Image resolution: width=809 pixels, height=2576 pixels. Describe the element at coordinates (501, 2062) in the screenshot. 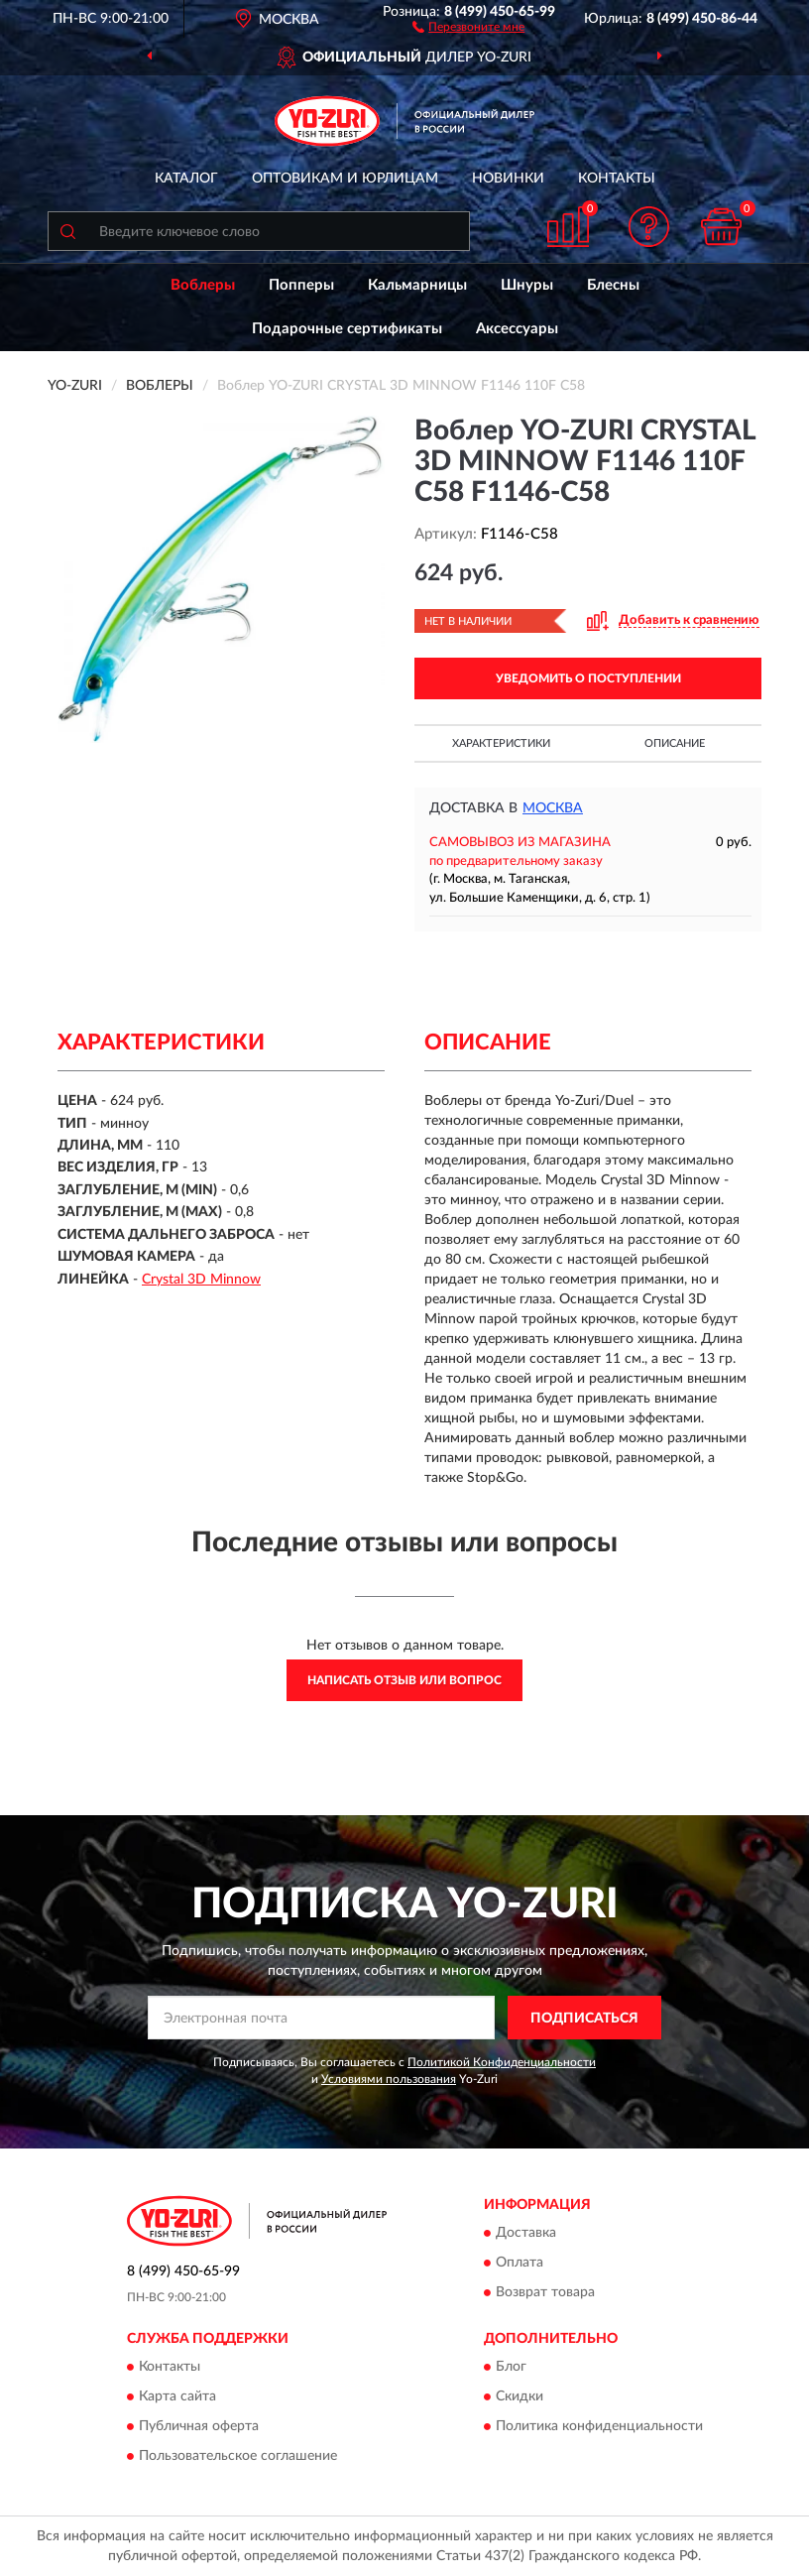

I see `Политикой Конфиденциальности` at that location.